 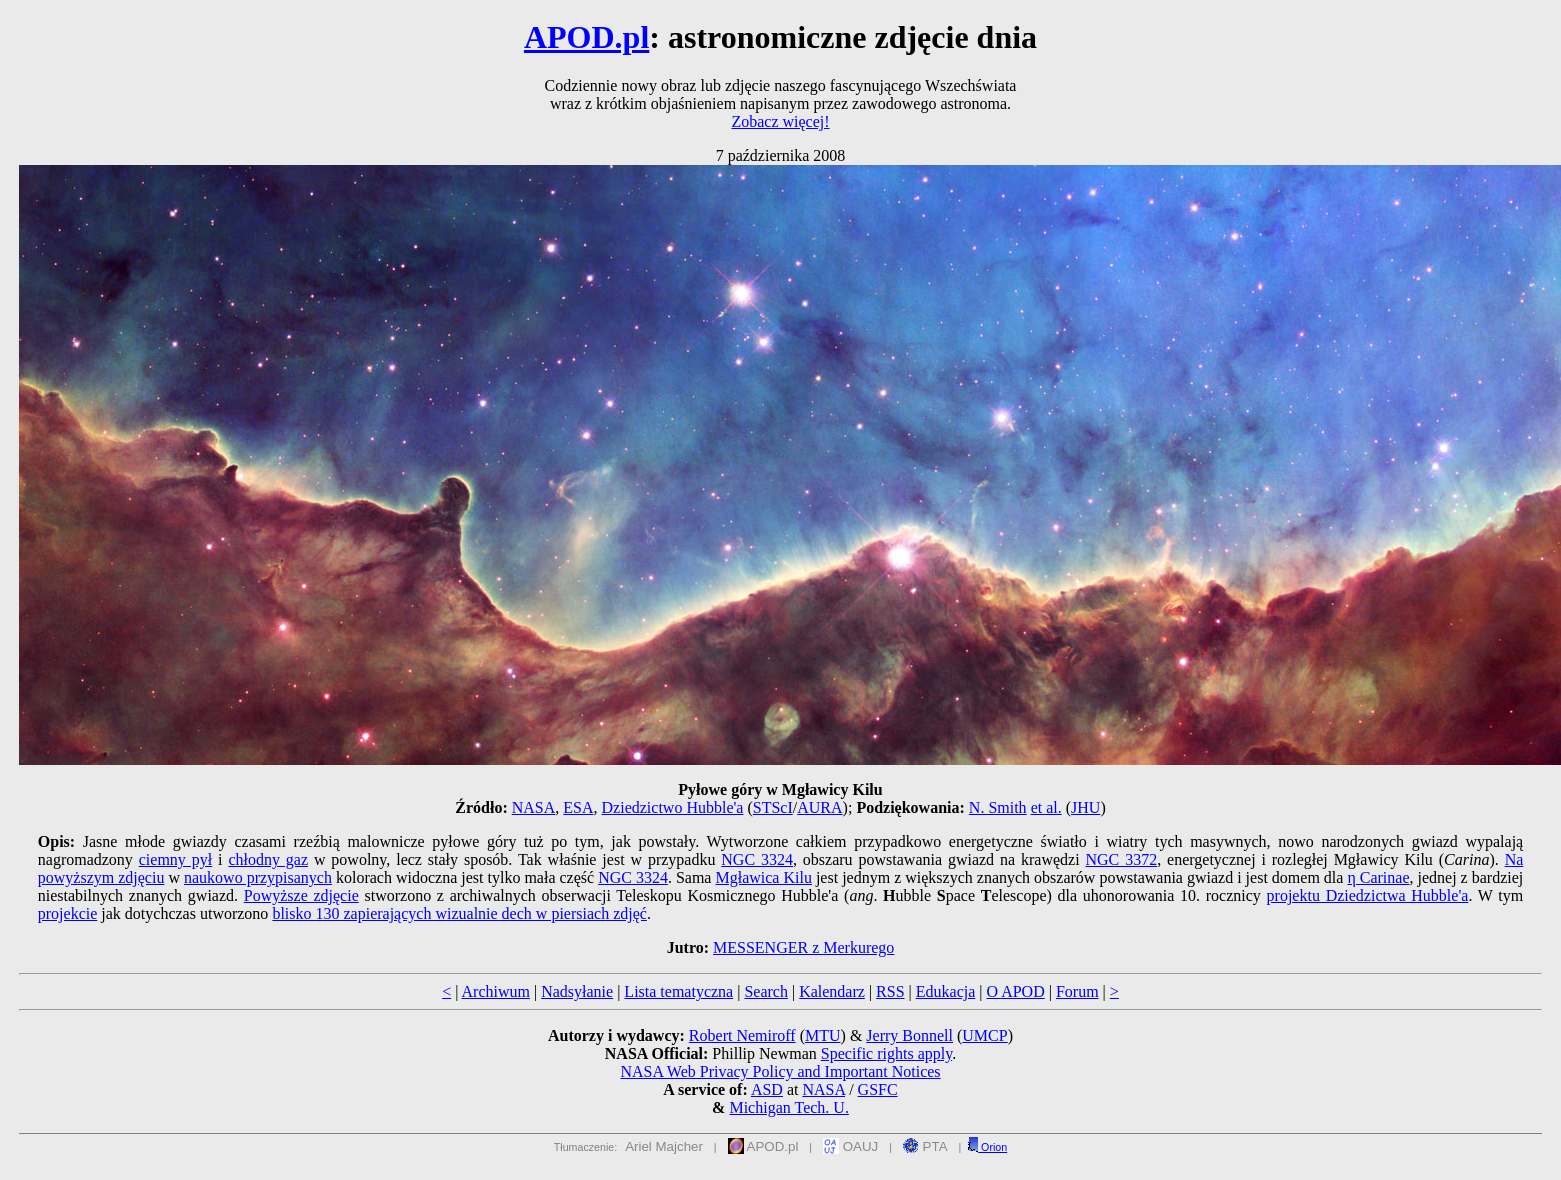 I want to click on AURA, so click(x=819, y=807).